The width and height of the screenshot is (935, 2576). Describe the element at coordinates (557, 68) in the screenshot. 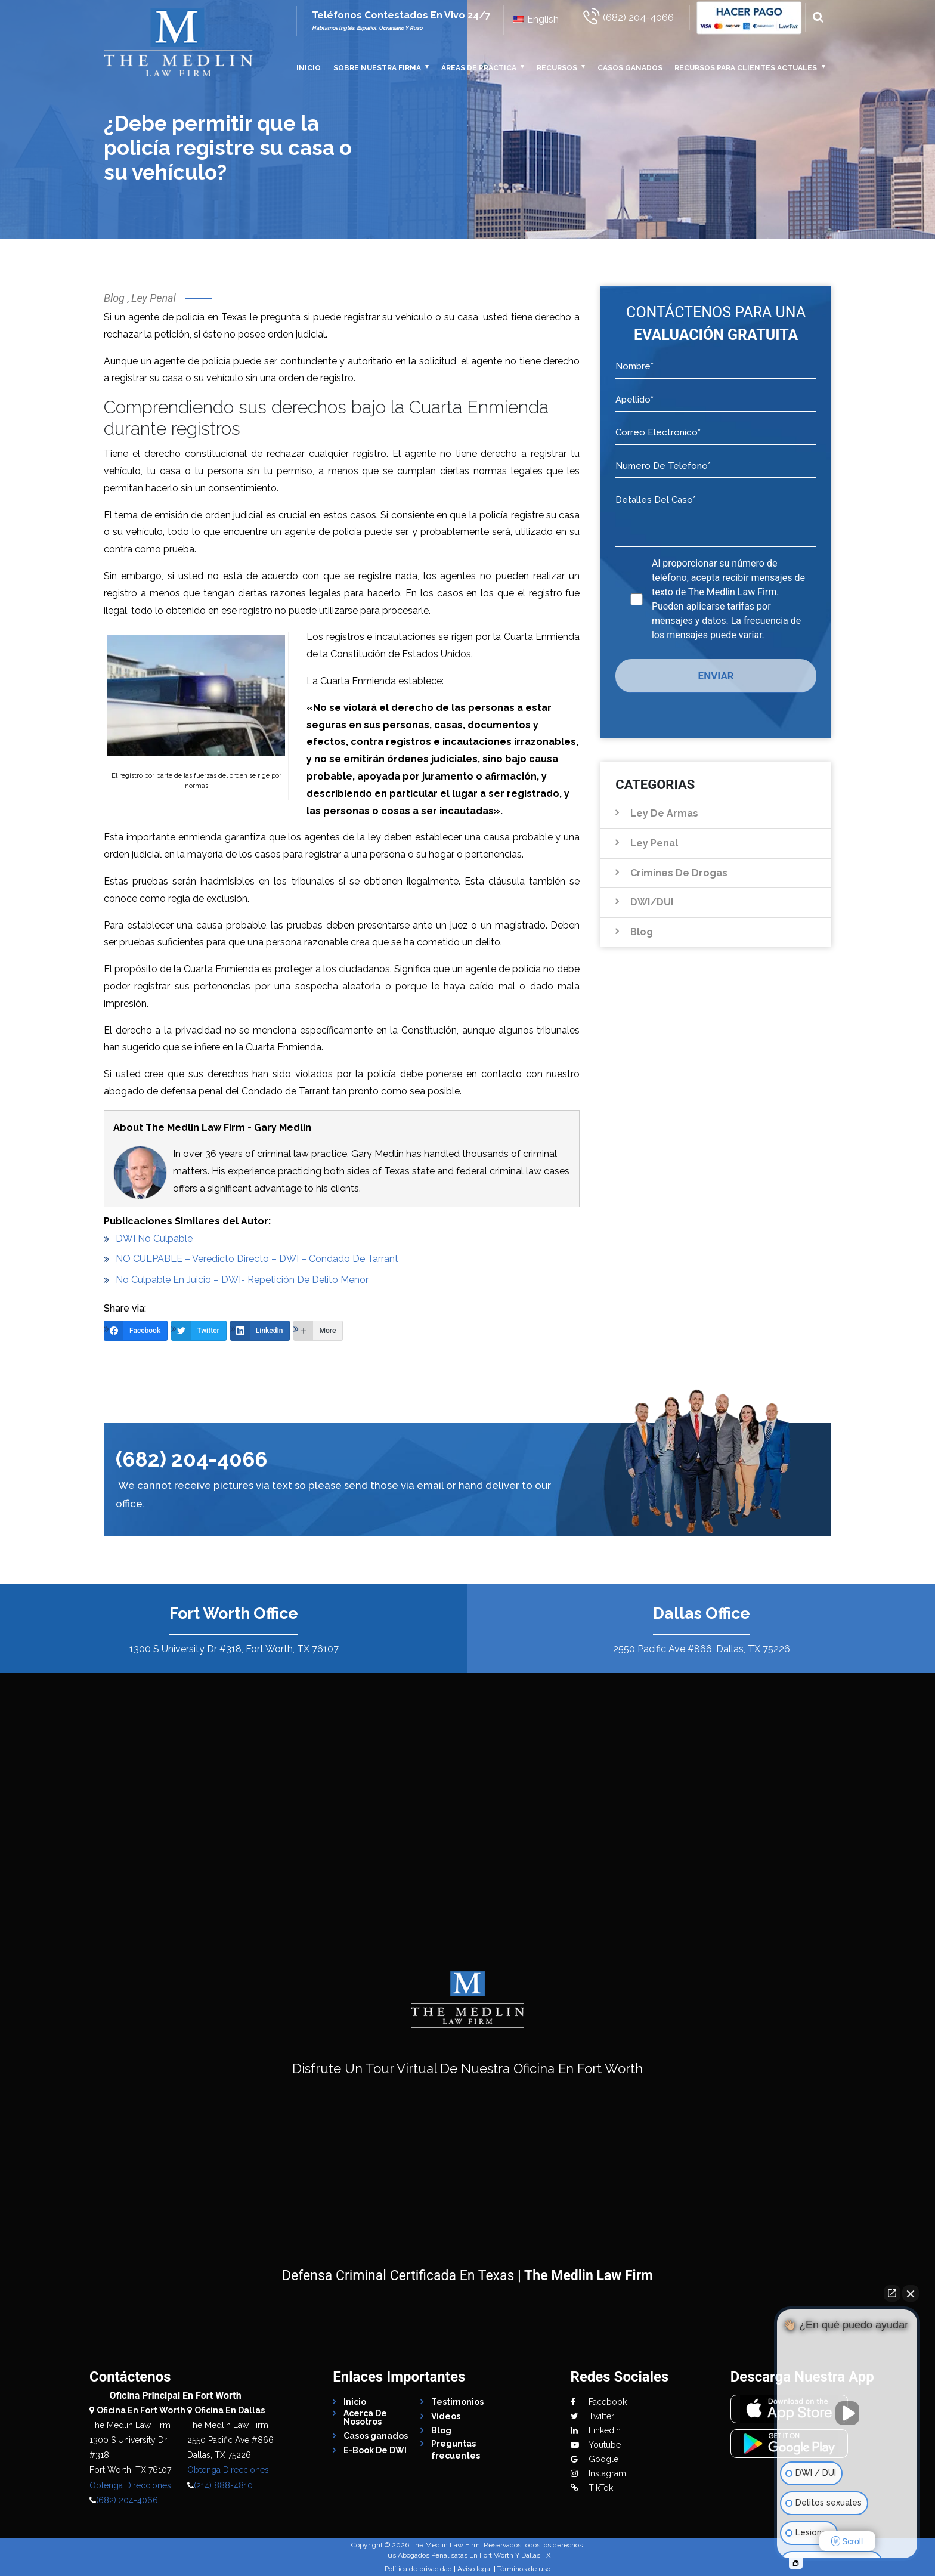

I see `Recursos` at that location.